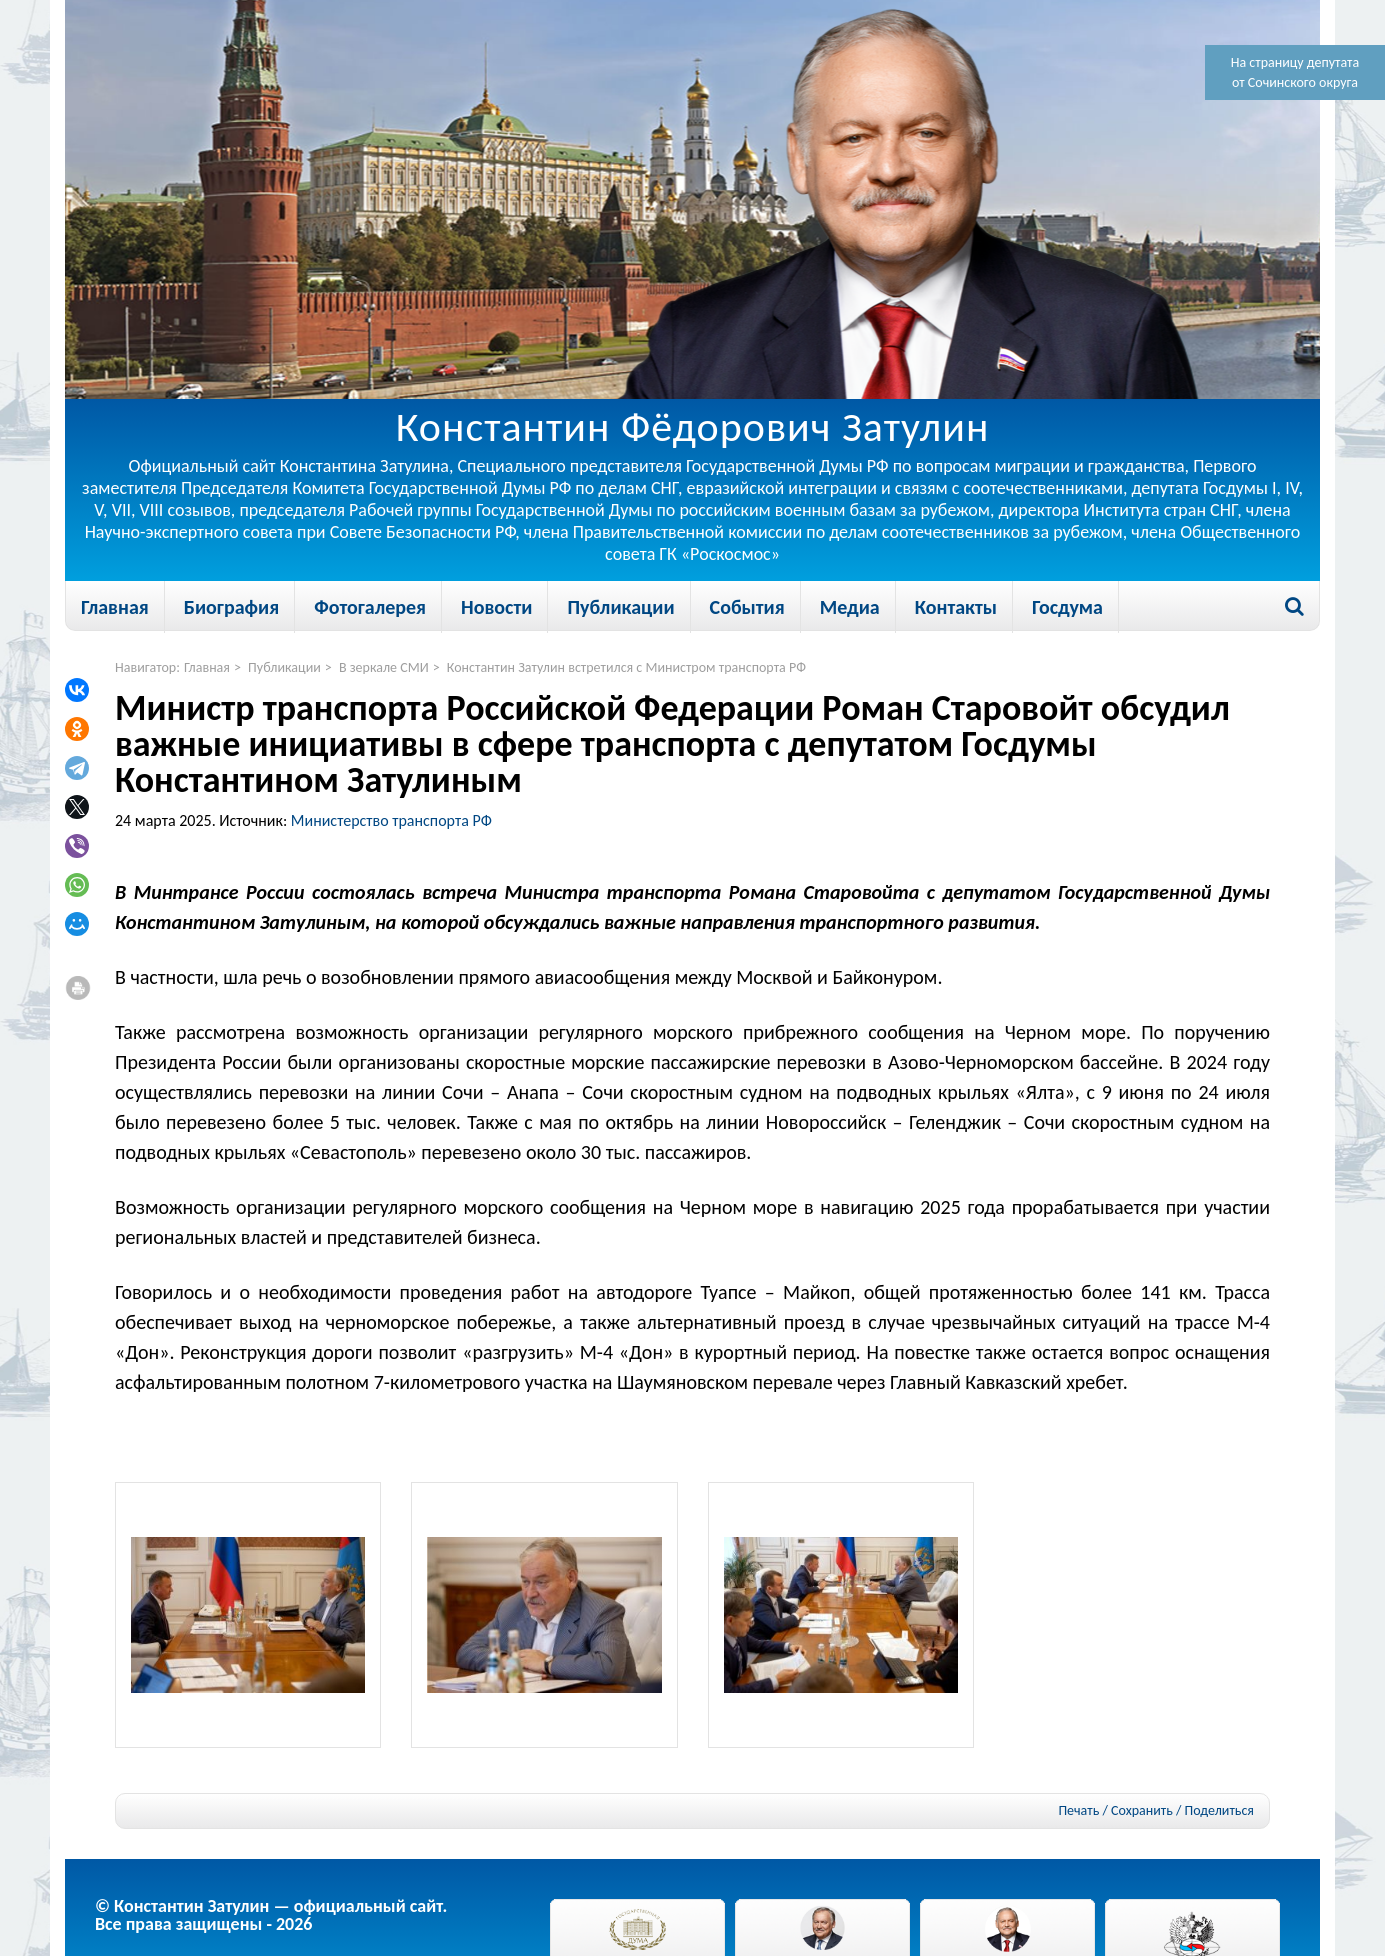  I want to click on Главная, so click(115, 607).